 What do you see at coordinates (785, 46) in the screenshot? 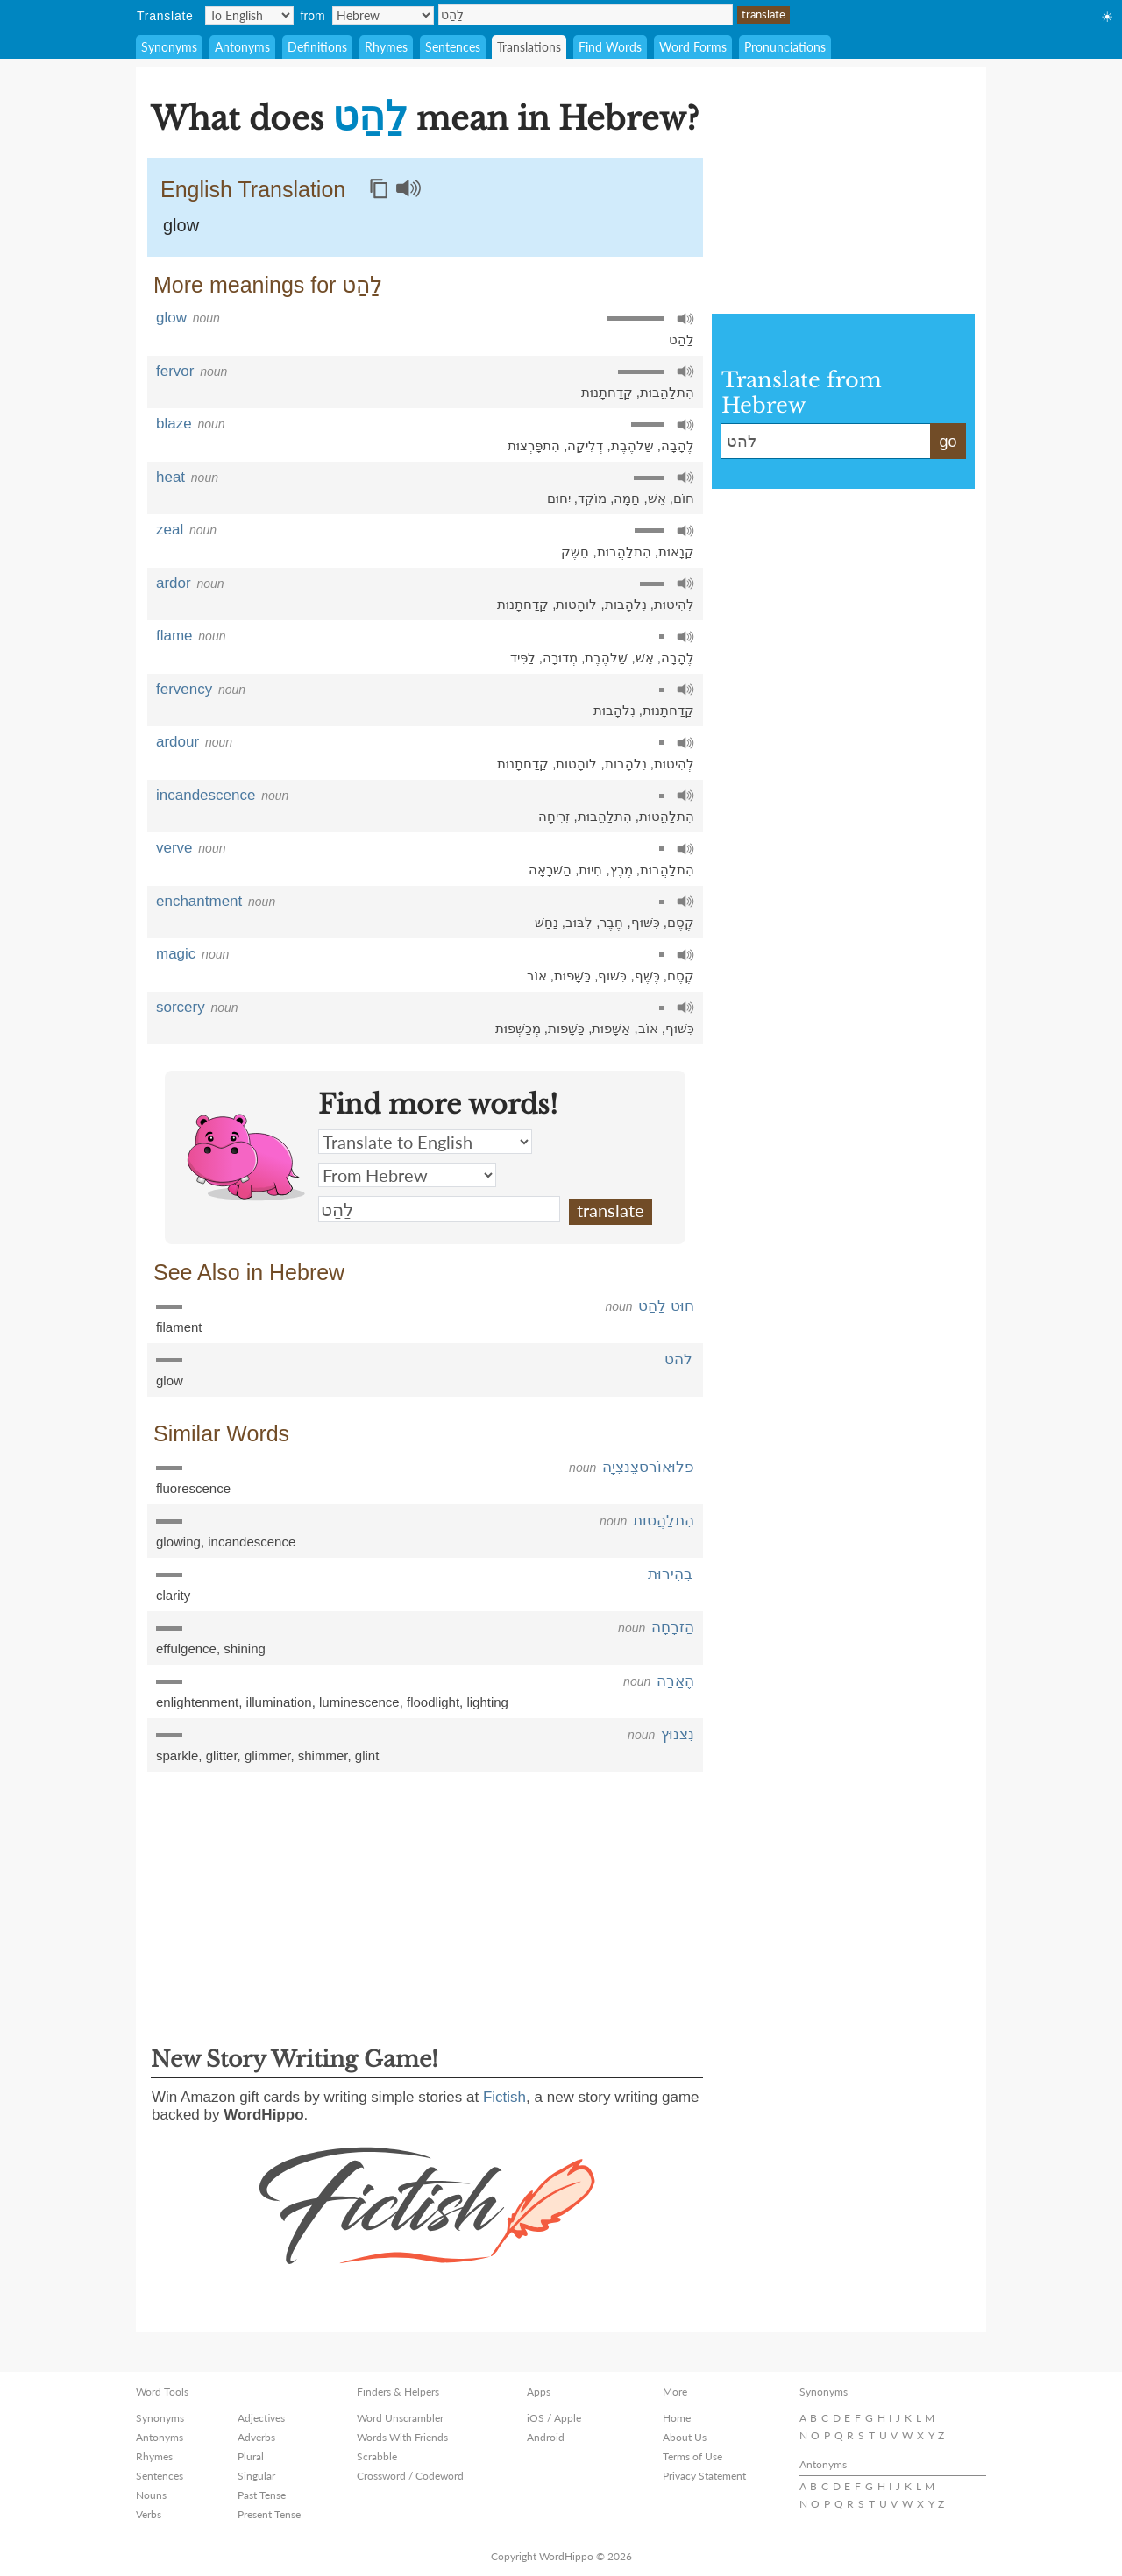
I see `Pronunciations` at bounding box center [785, 46].